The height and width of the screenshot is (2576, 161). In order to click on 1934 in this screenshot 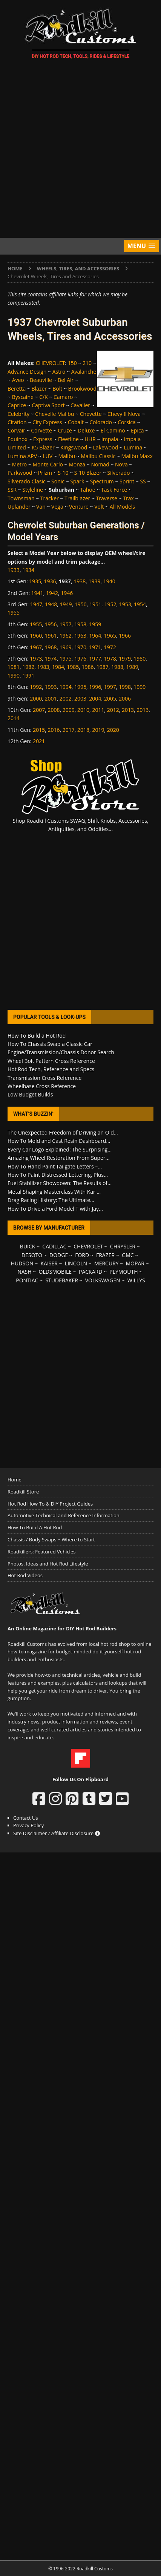, I will do `click(28, 569)`.